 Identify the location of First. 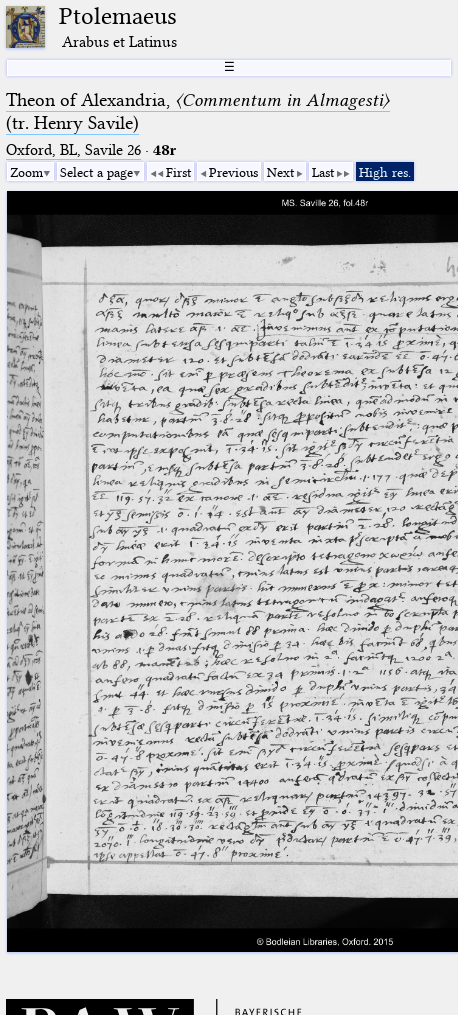
(178, 172).